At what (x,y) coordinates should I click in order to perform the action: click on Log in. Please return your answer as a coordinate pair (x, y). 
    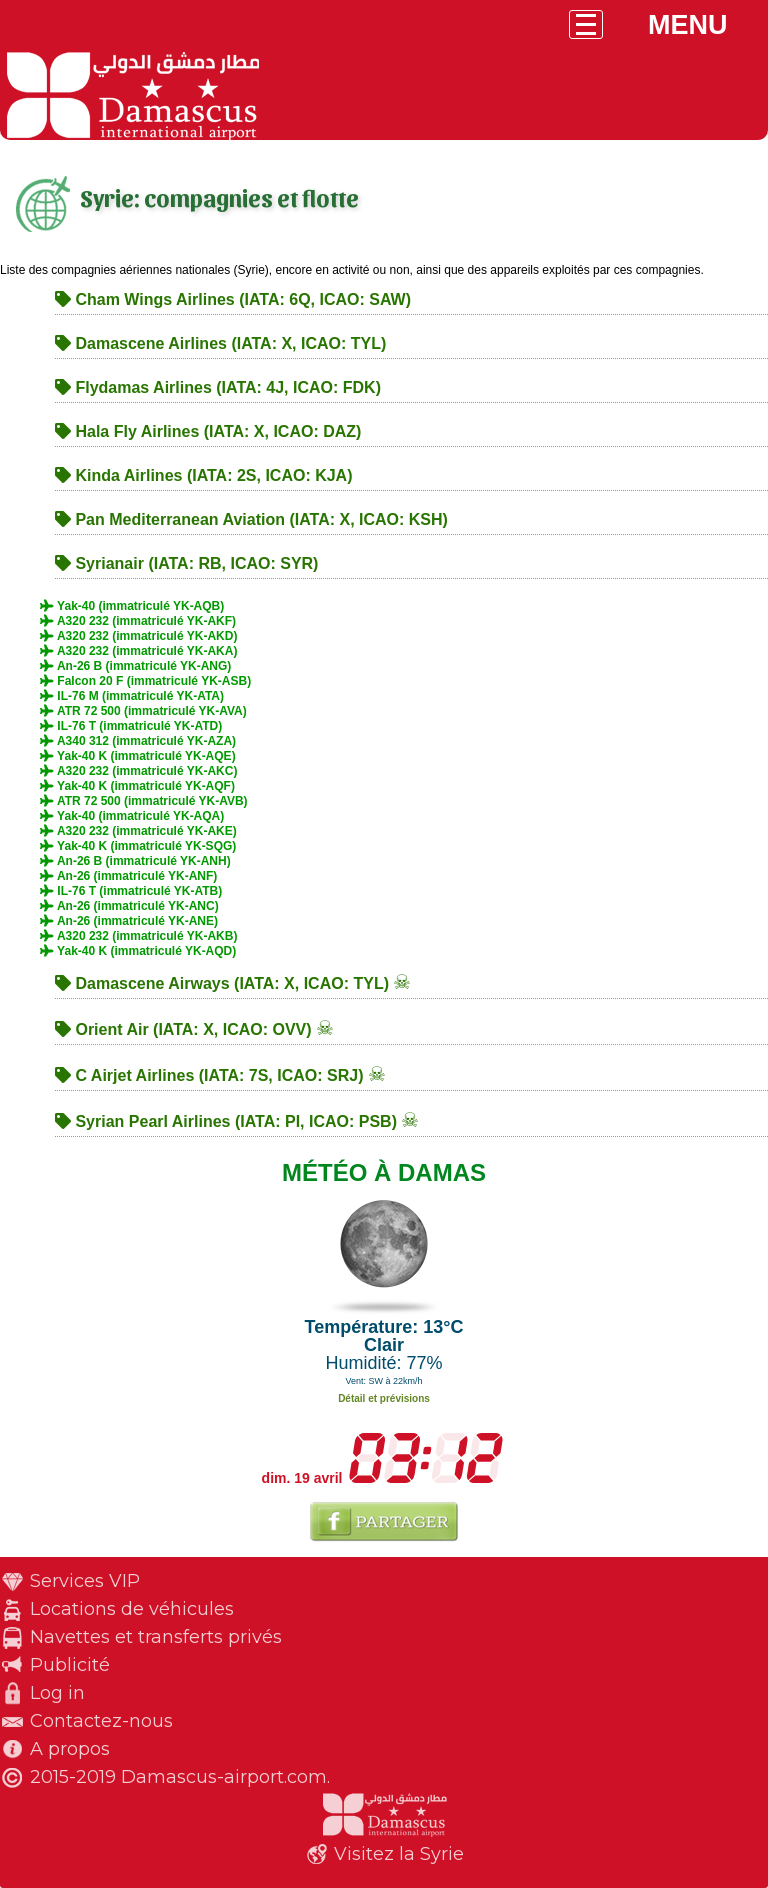
    Looking at the image, I should click on (57, 1693).